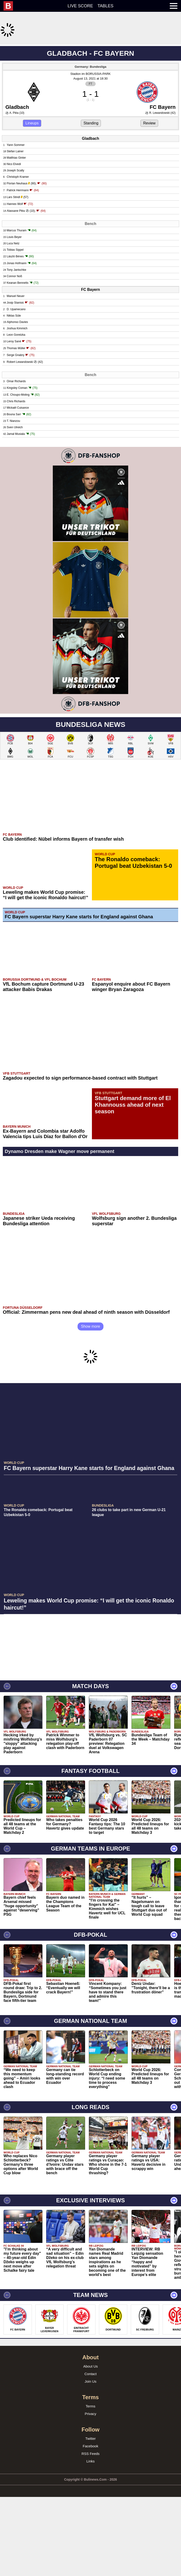 This screenshot has width=181, height=2576. I want to click on Links, so click(90, 2524).